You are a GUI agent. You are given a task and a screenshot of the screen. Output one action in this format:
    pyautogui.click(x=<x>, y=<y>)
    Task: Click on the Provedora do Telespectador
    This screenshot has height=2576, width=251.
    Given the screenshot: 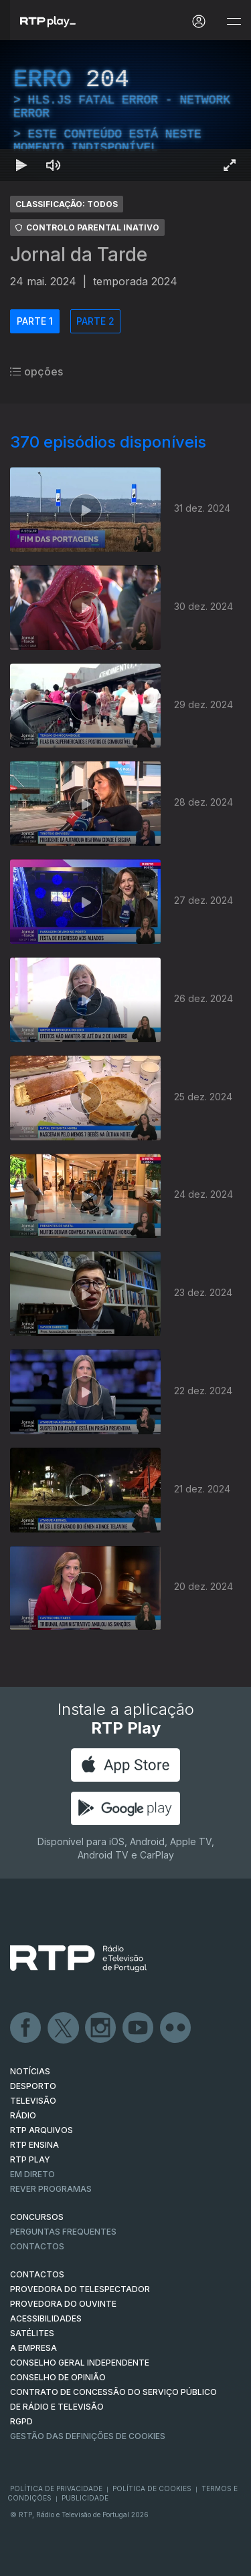 What is the action you would take?
    pyautogui.click(x=80, y=2289)
    